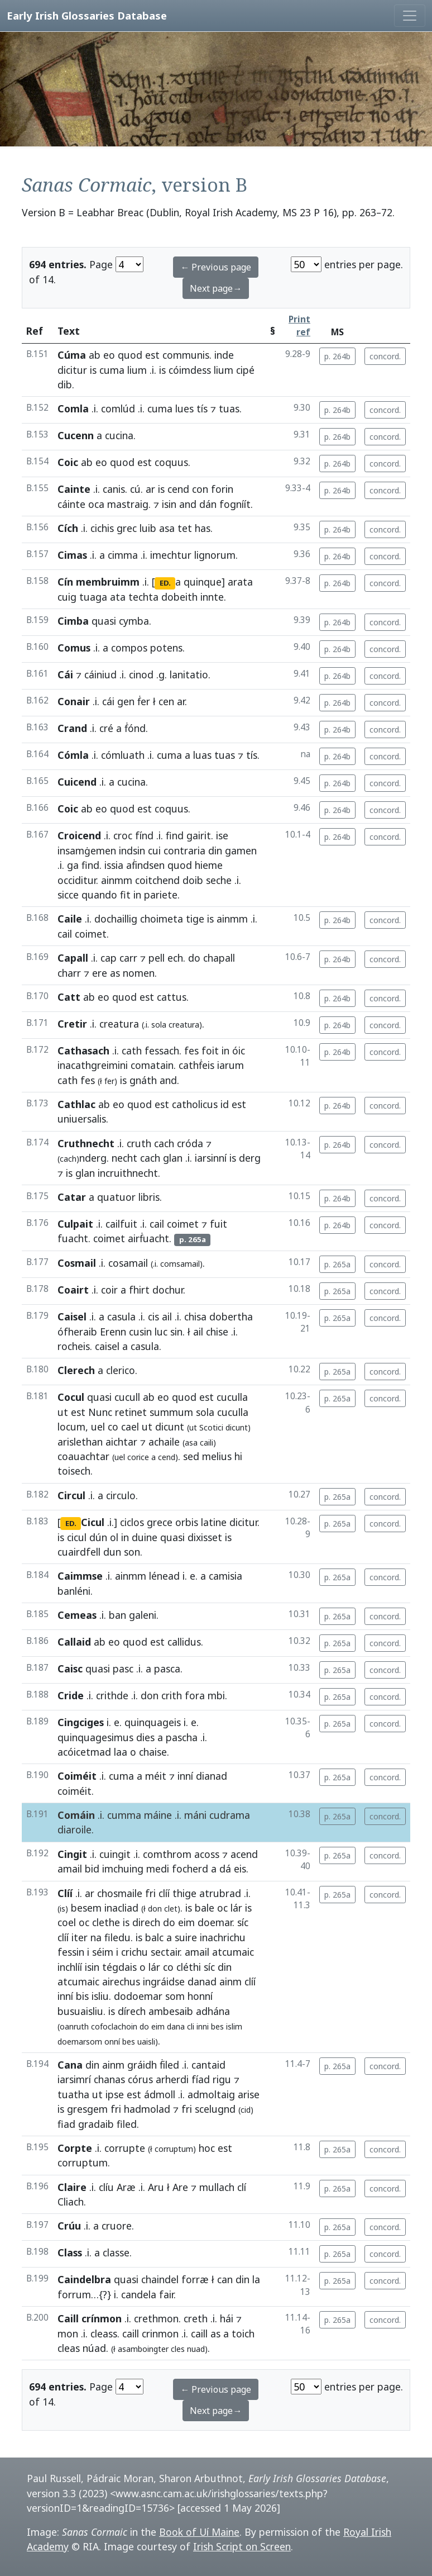 Image resolution: width=432 pixels, height=2576 pixels. What do you see at coordinates (72, 1316) in the screenshot?
I see `Caisel` at bounding box center [72, 1316].